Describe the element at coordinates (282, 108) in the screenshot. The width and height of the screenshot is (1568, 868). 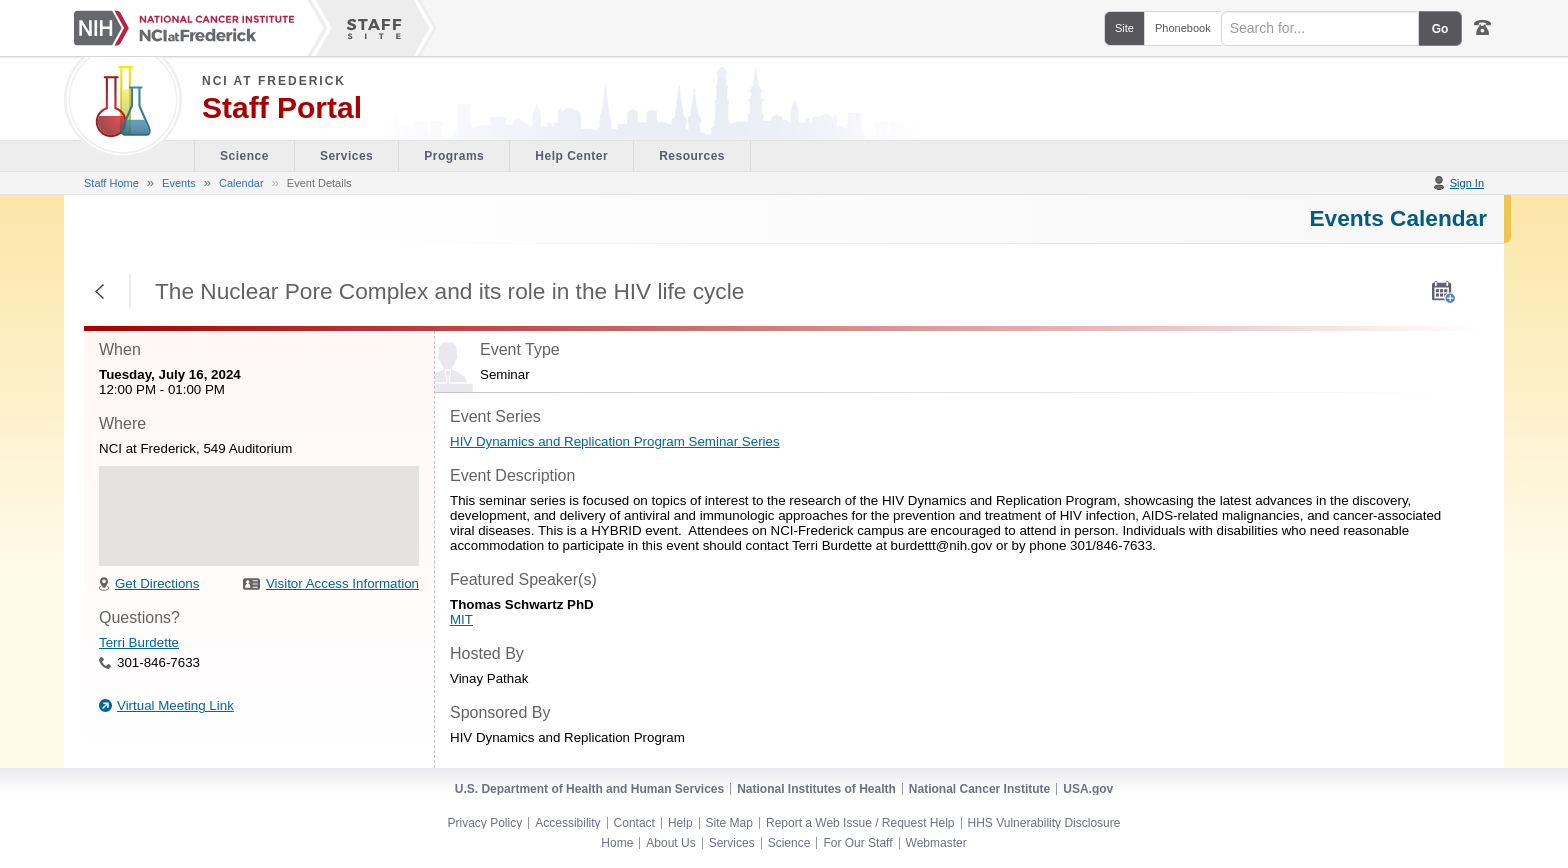
I see `Staff Portal` at that location.